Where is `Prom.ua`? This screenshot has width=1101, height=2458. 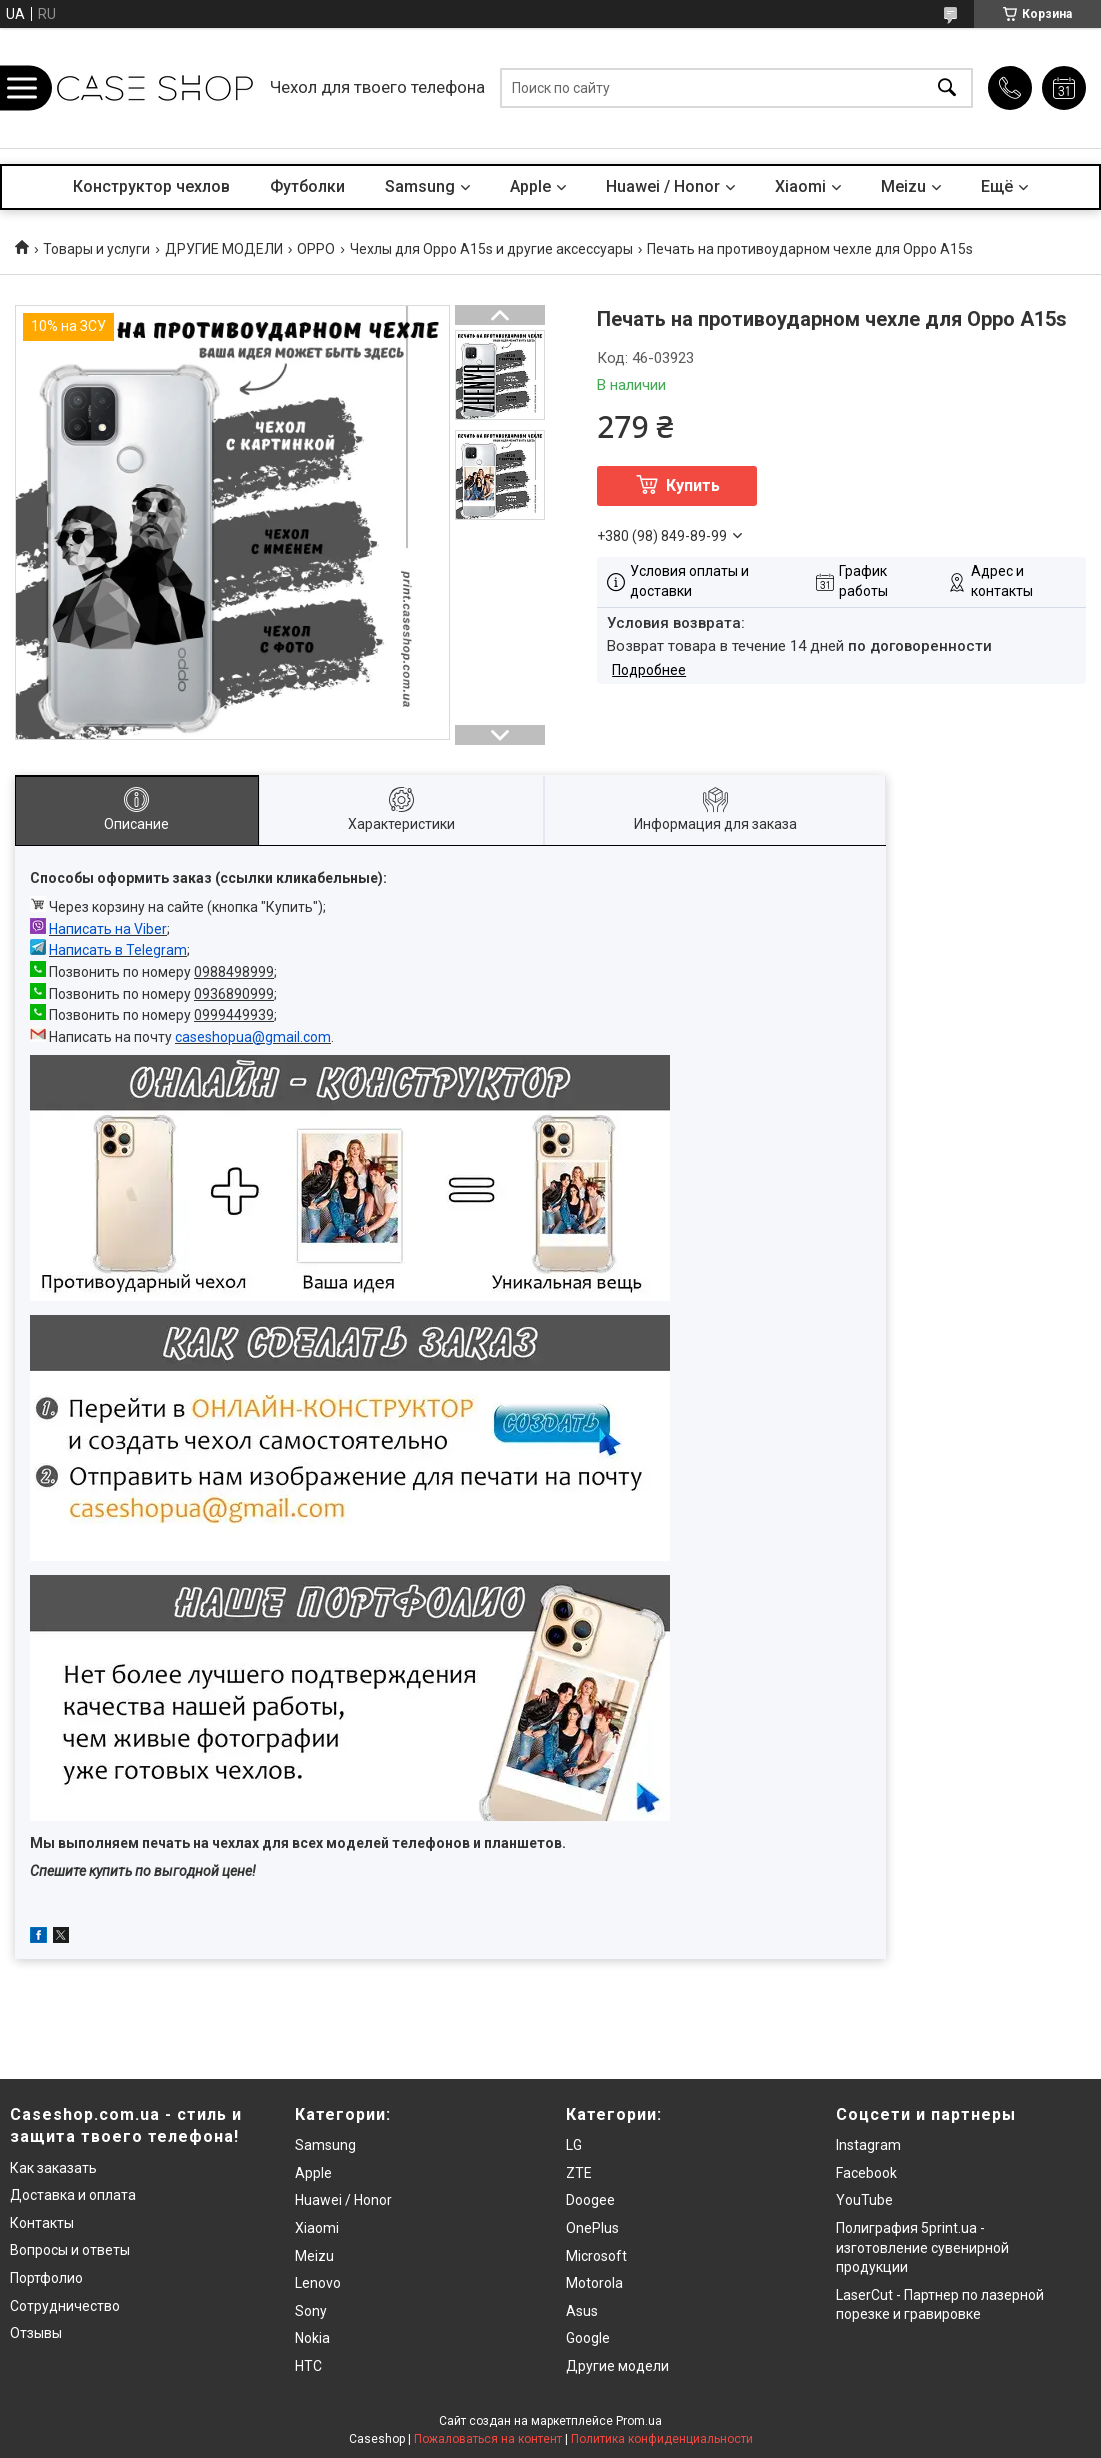
Prom.ua is located at coordinates (639, 2421).